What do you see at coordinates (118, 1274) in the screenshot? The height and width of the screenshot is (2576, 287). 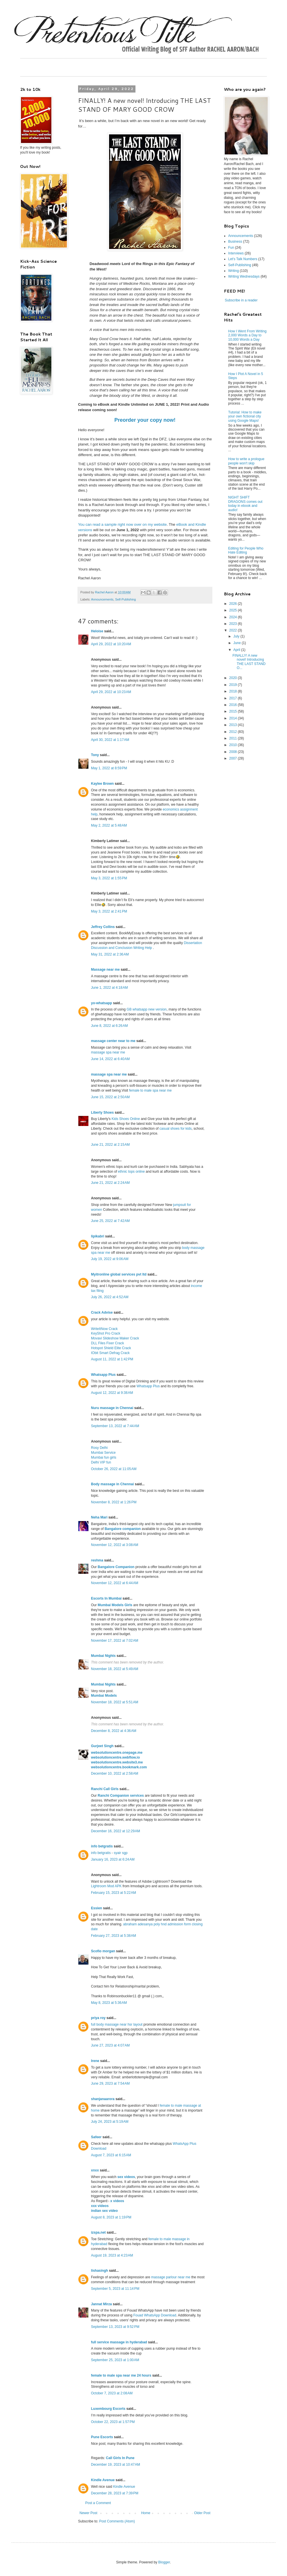 I see `Myitronline global services pvt ltd` at bounding box center [118, 1274].